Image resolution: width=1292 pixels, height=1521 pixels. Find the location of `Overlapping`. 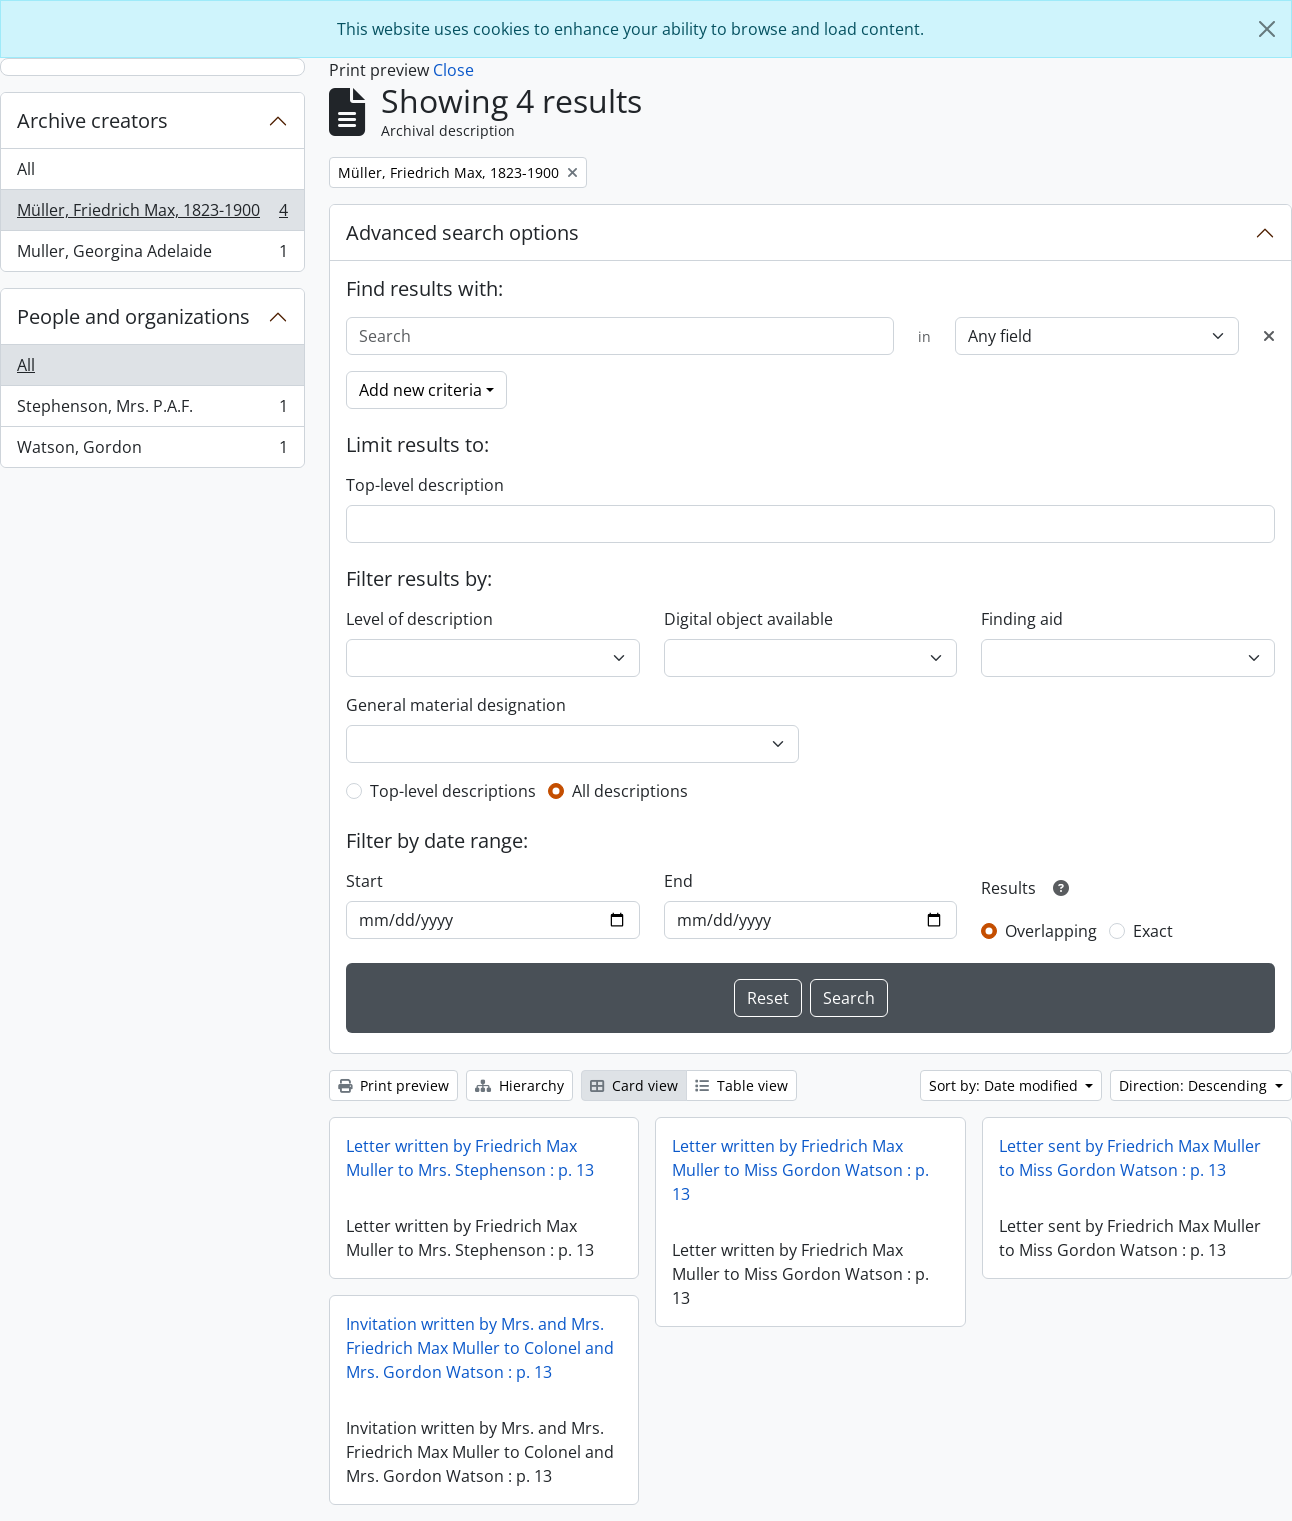

Overlapping is located at coordinates (1051, 931).